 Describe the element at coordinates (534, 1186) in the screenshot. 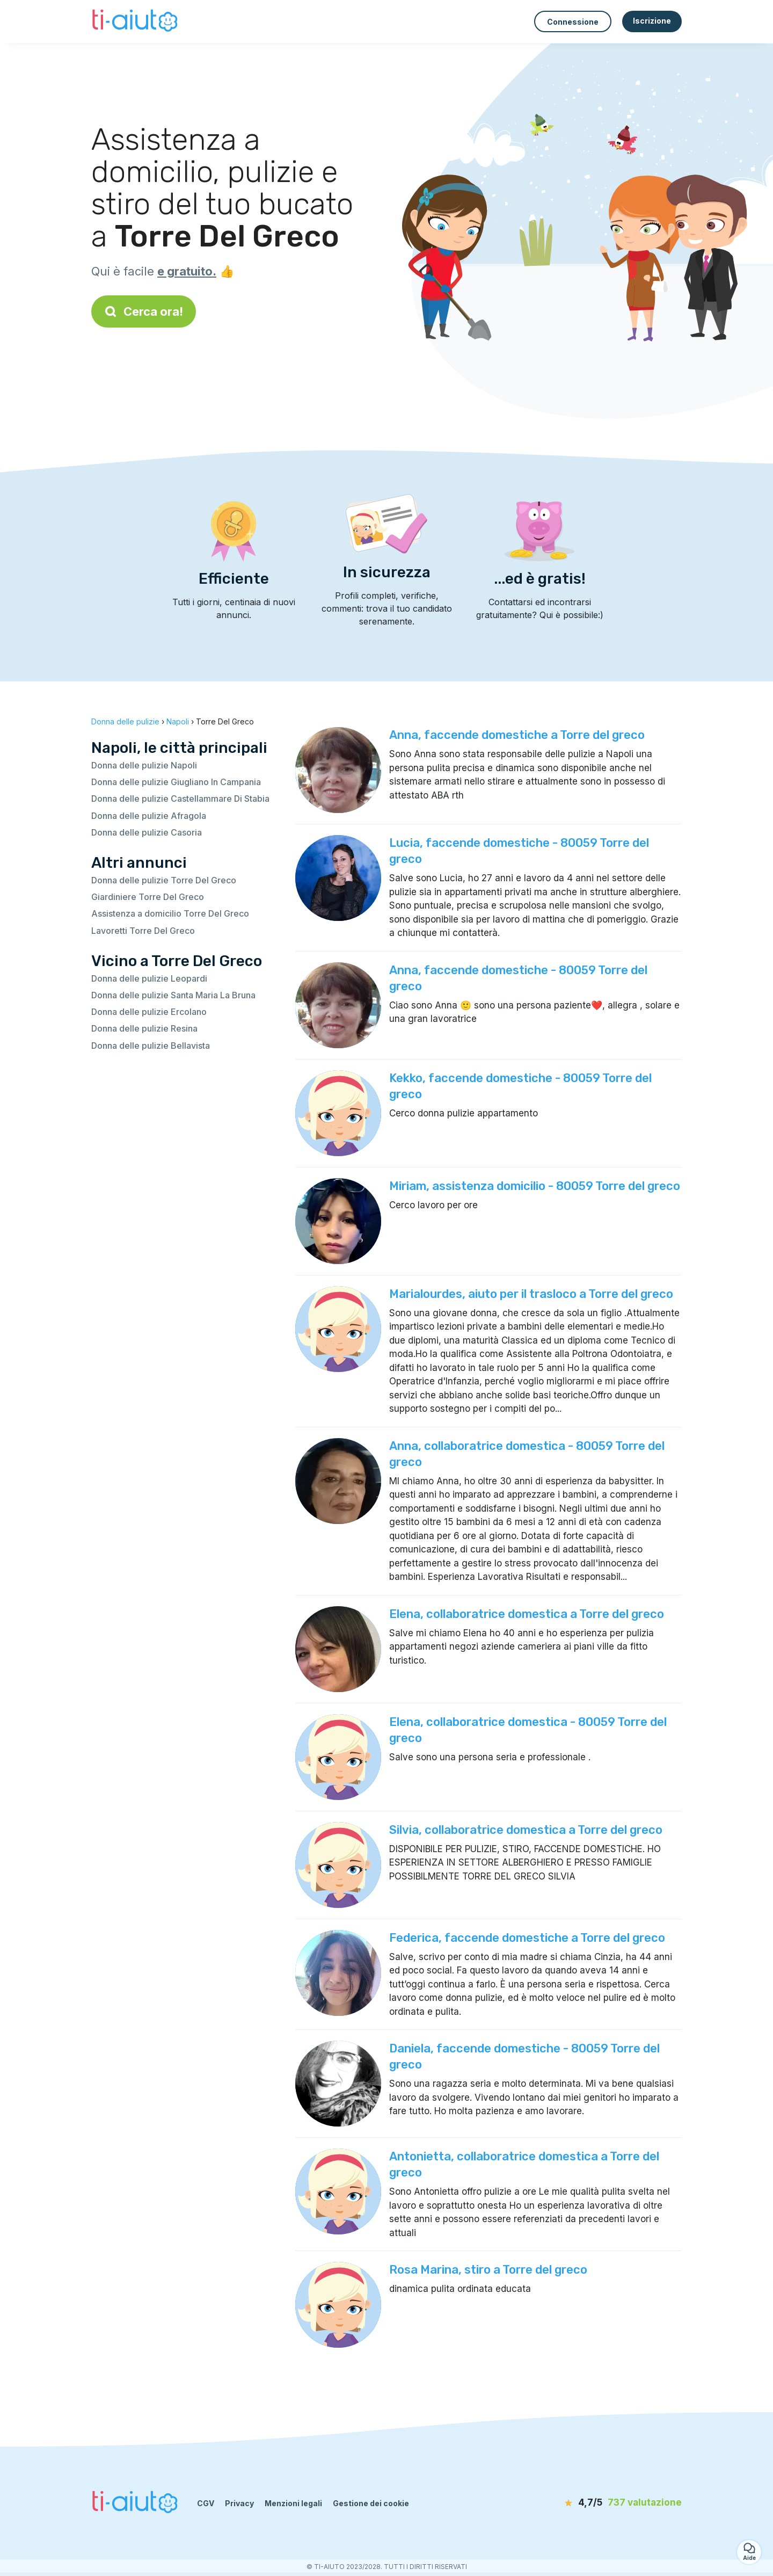

I see `Miriam, assistenza domicilio - 80059 Torre del greco` at that location.